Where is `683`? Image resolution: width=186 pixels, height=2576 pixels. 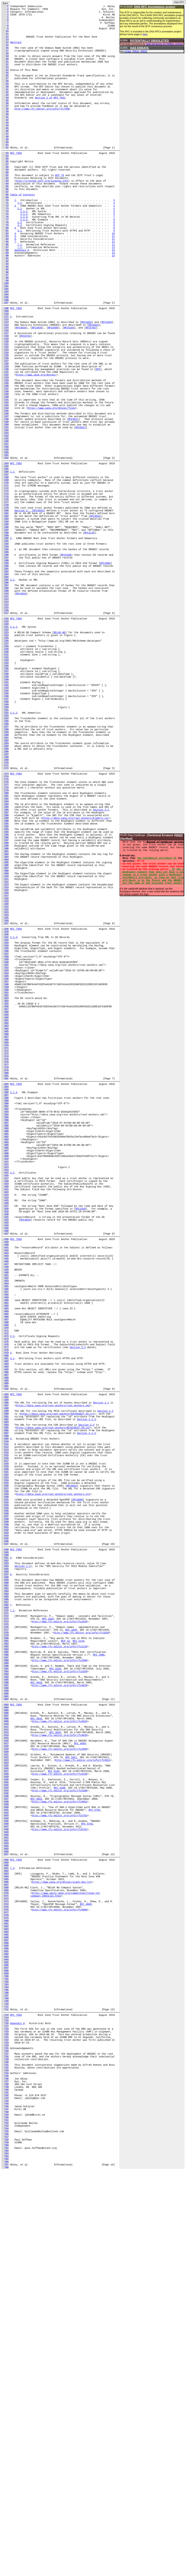
683 is located at coordinates (5, 2290).